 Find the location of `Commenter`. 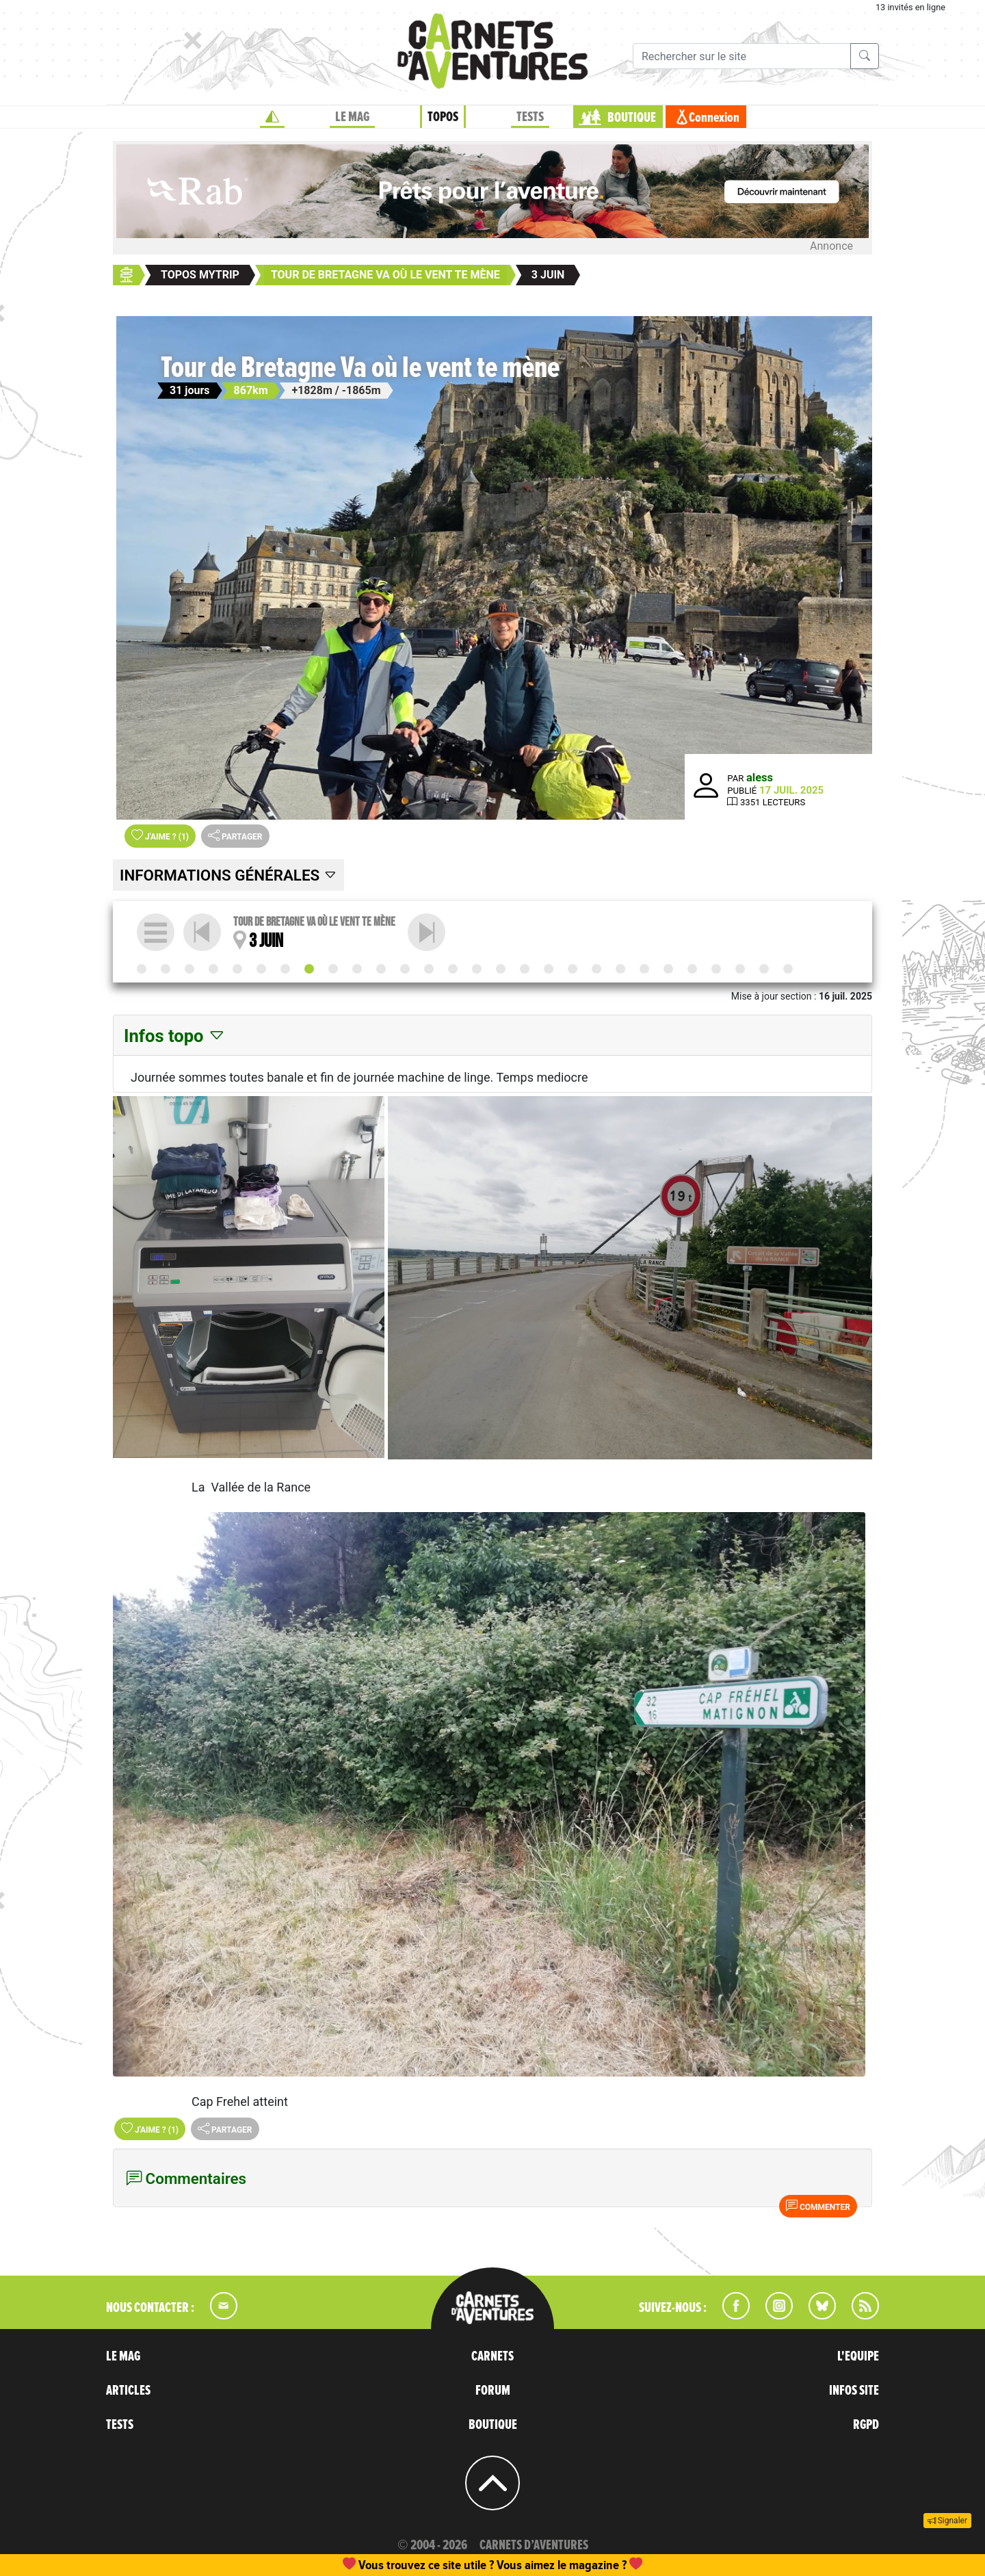

Commenter is located at coordinates (818, 2206).